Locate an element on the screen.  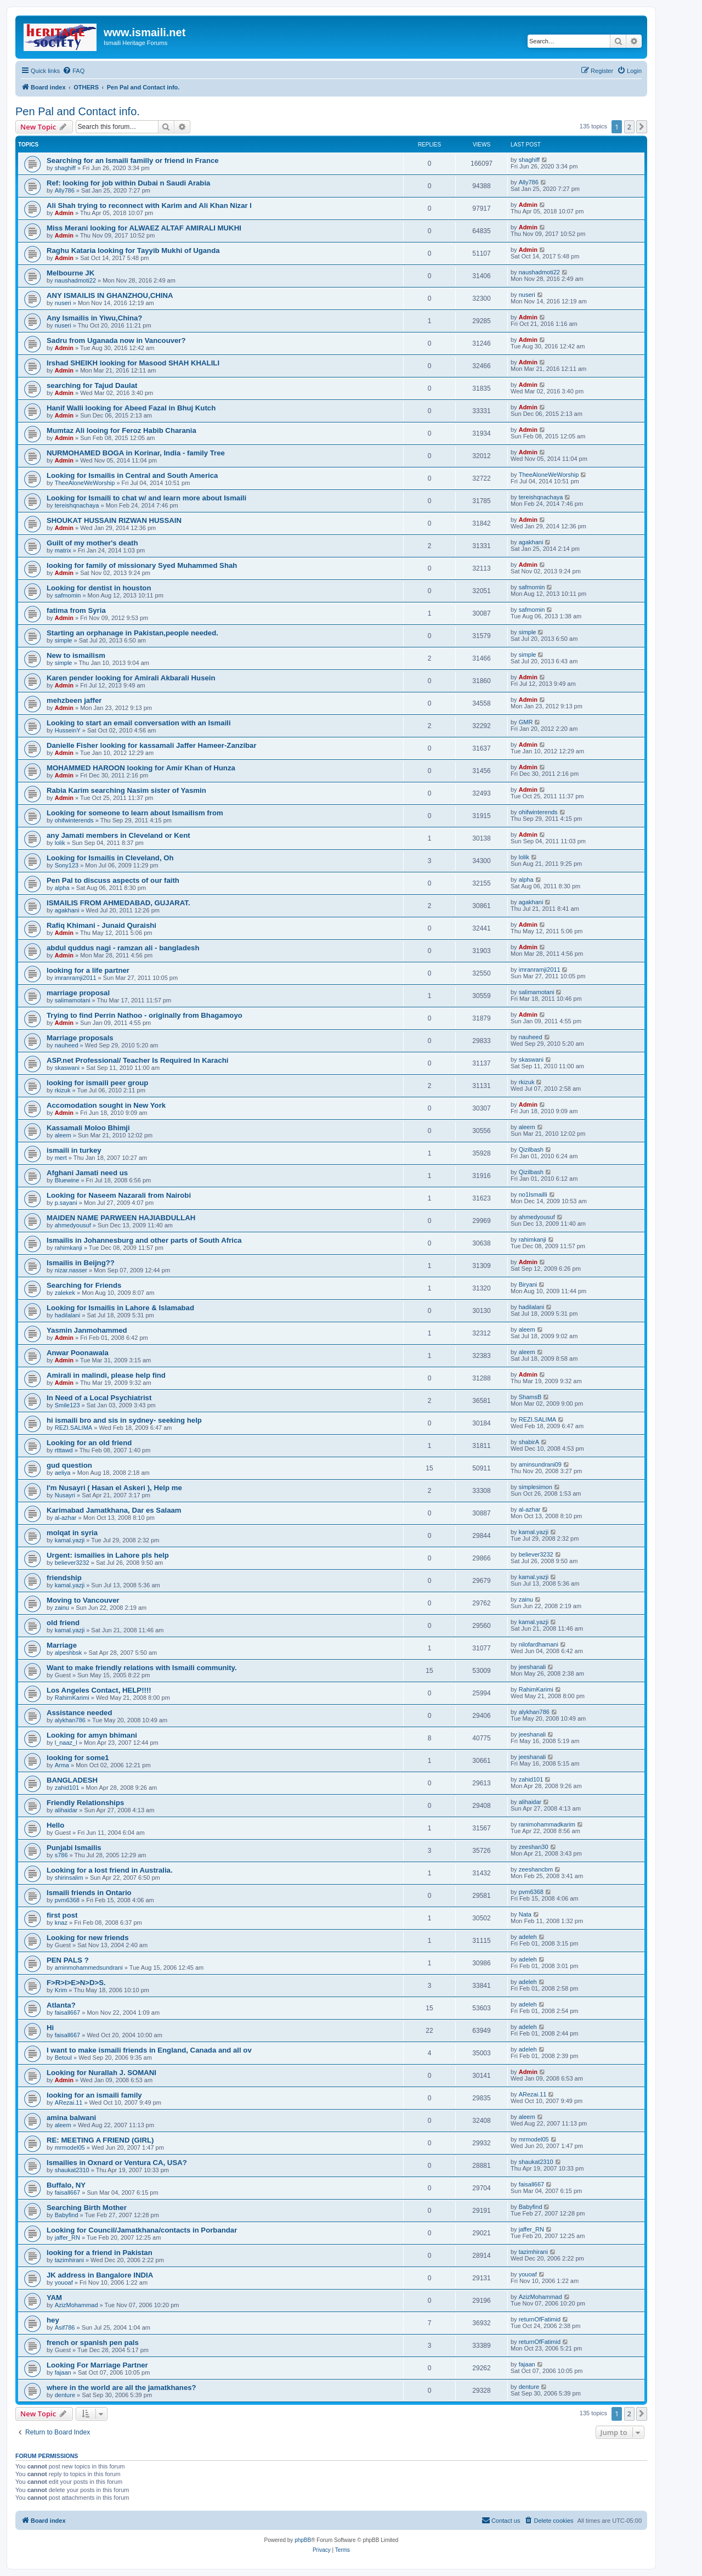
adeleh is located at coordinates (528, 1937).